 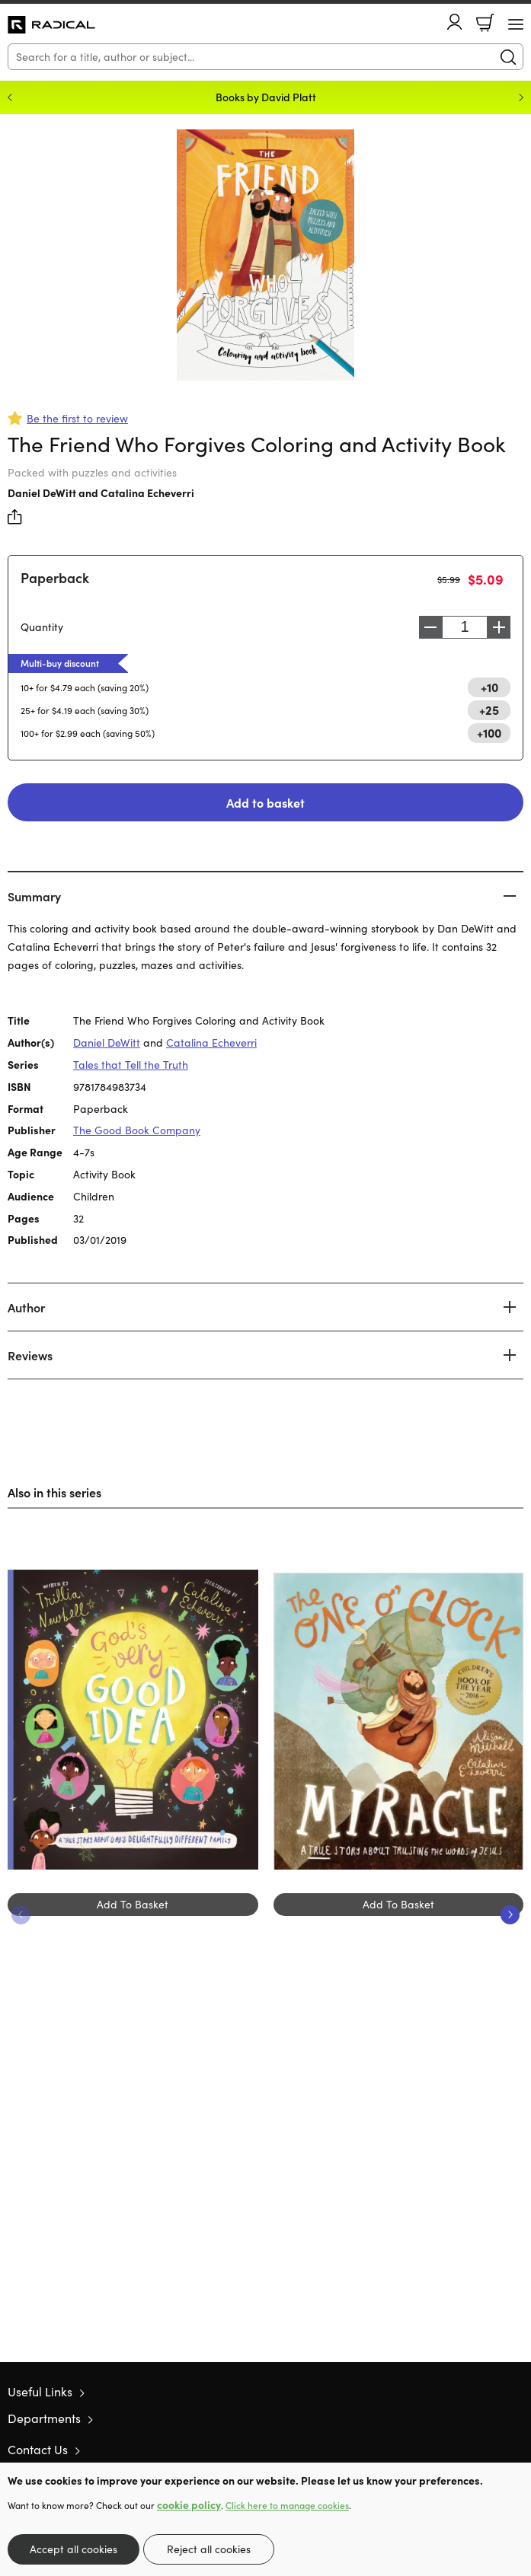 I want to click on Add To Basket, so click(x=132, y=1904).